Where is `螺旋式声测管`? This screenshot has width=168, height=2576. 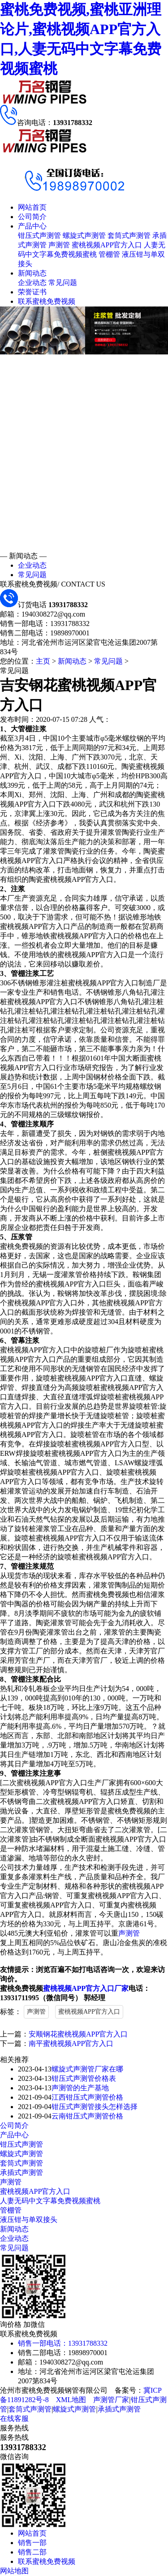
螺旋式声测管 is located at coordinates (84, 235).